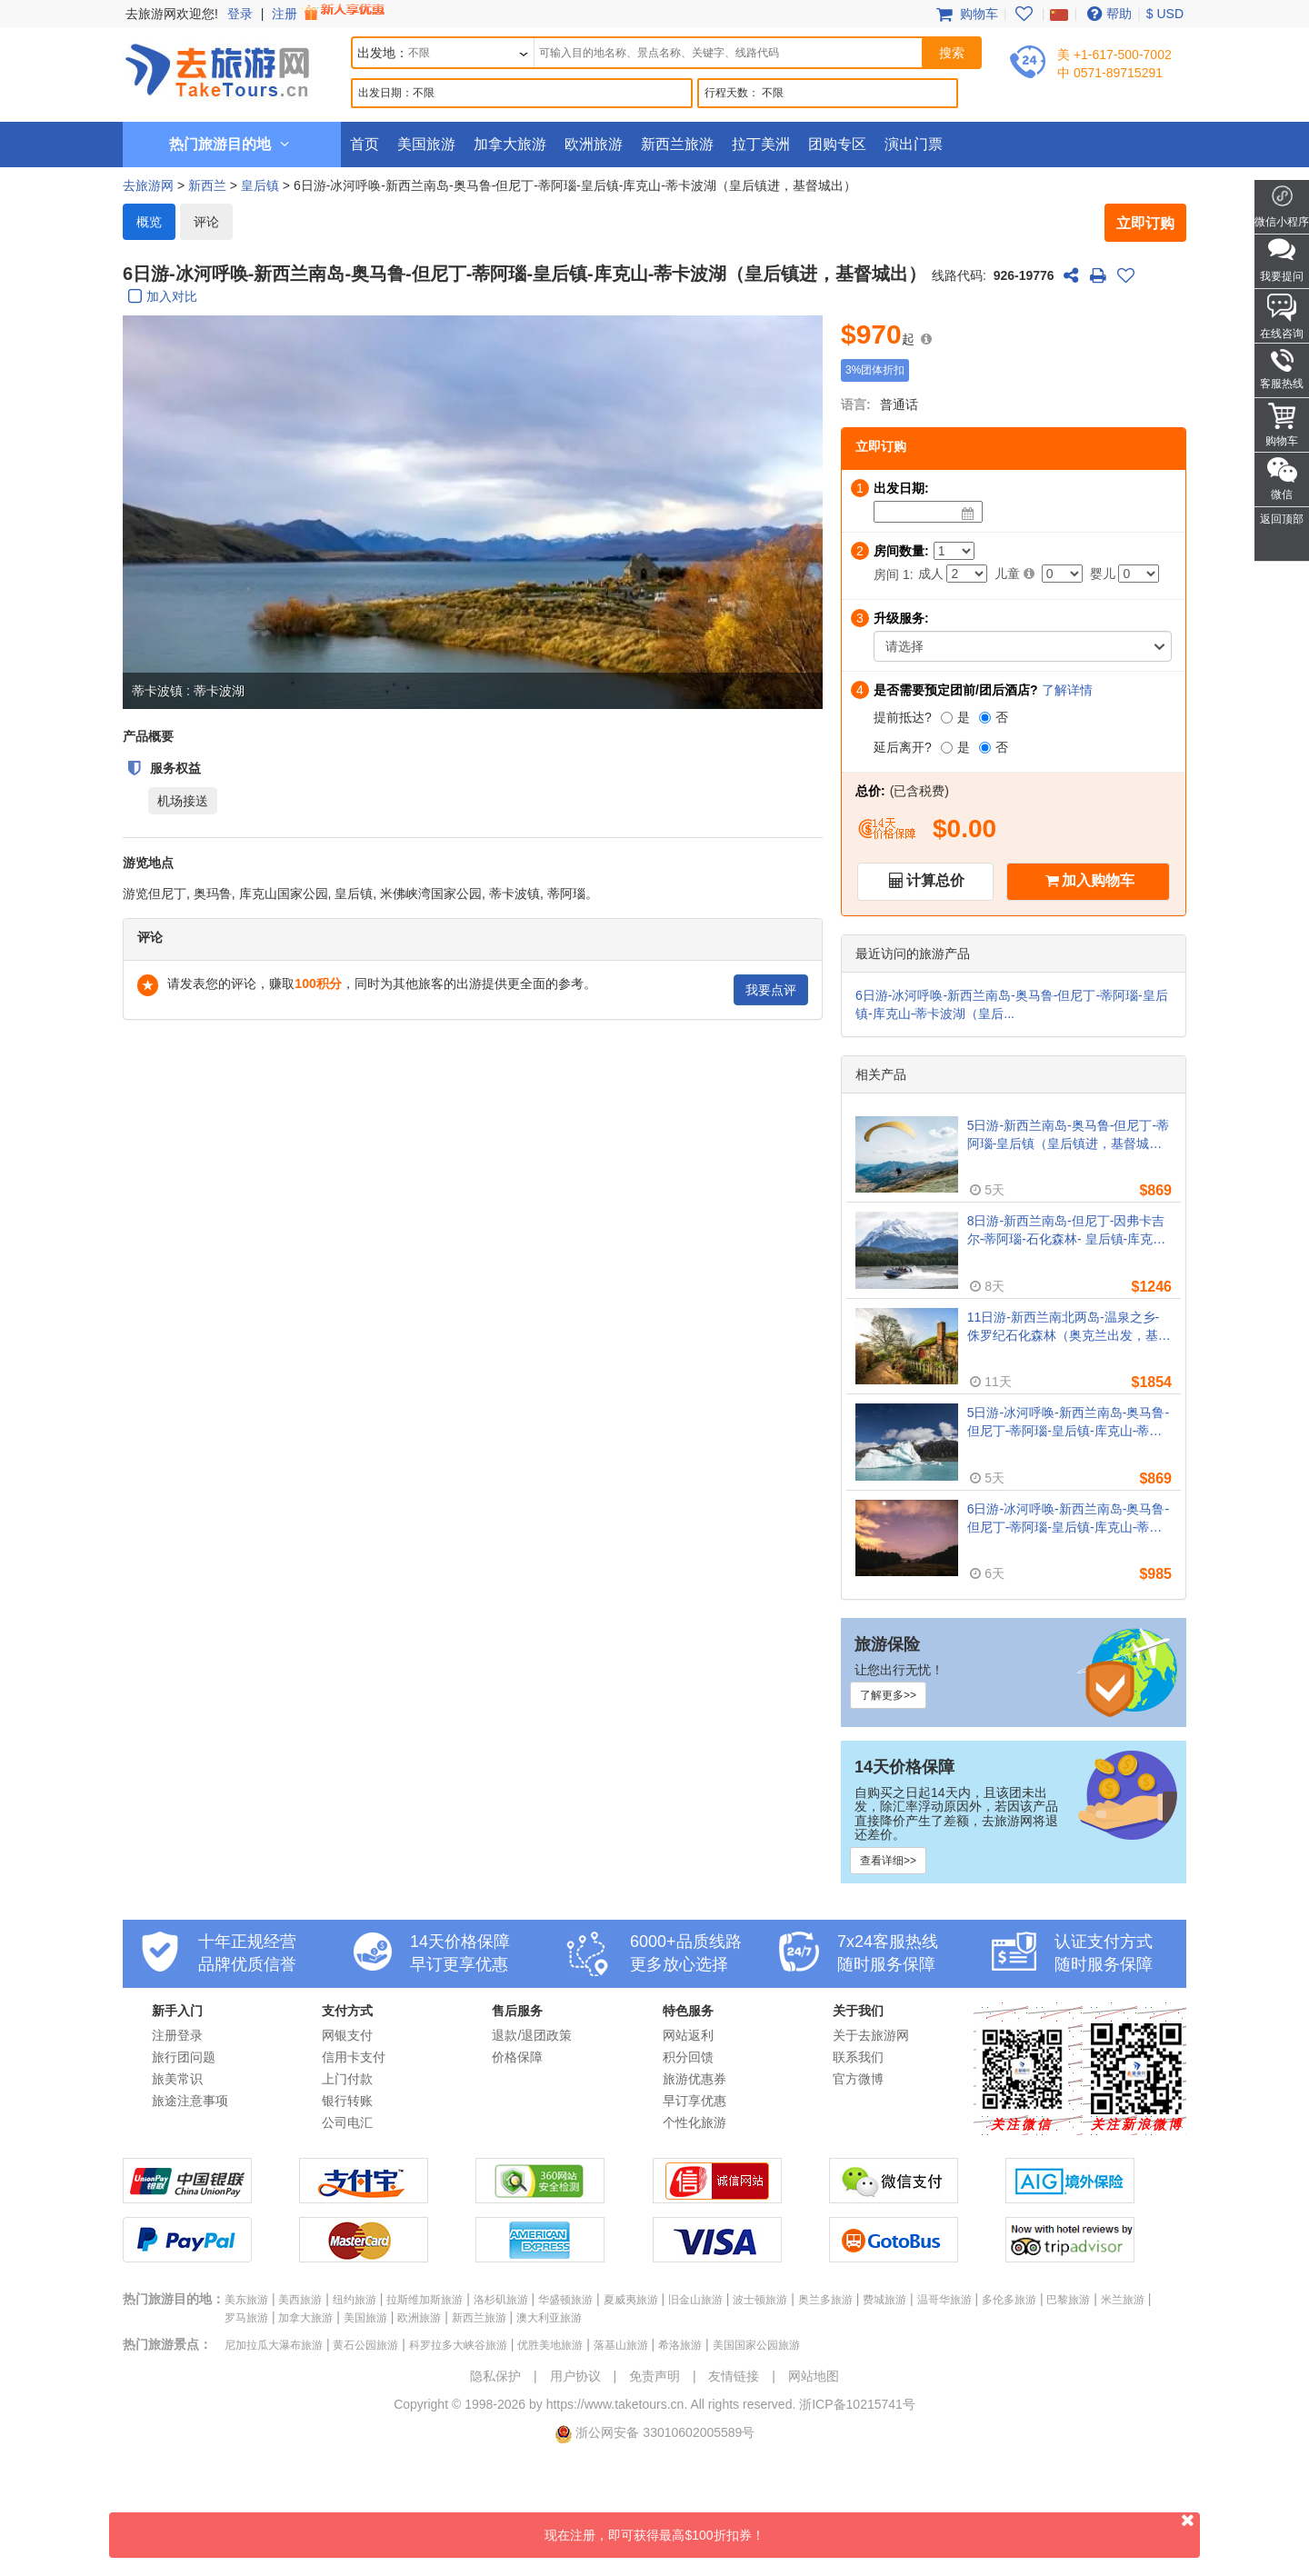 This screenshot has width=1309, height=2576. Describe the element at coordinates (594, 144) in the screenshot. I see `欧洲旅游` at that location.